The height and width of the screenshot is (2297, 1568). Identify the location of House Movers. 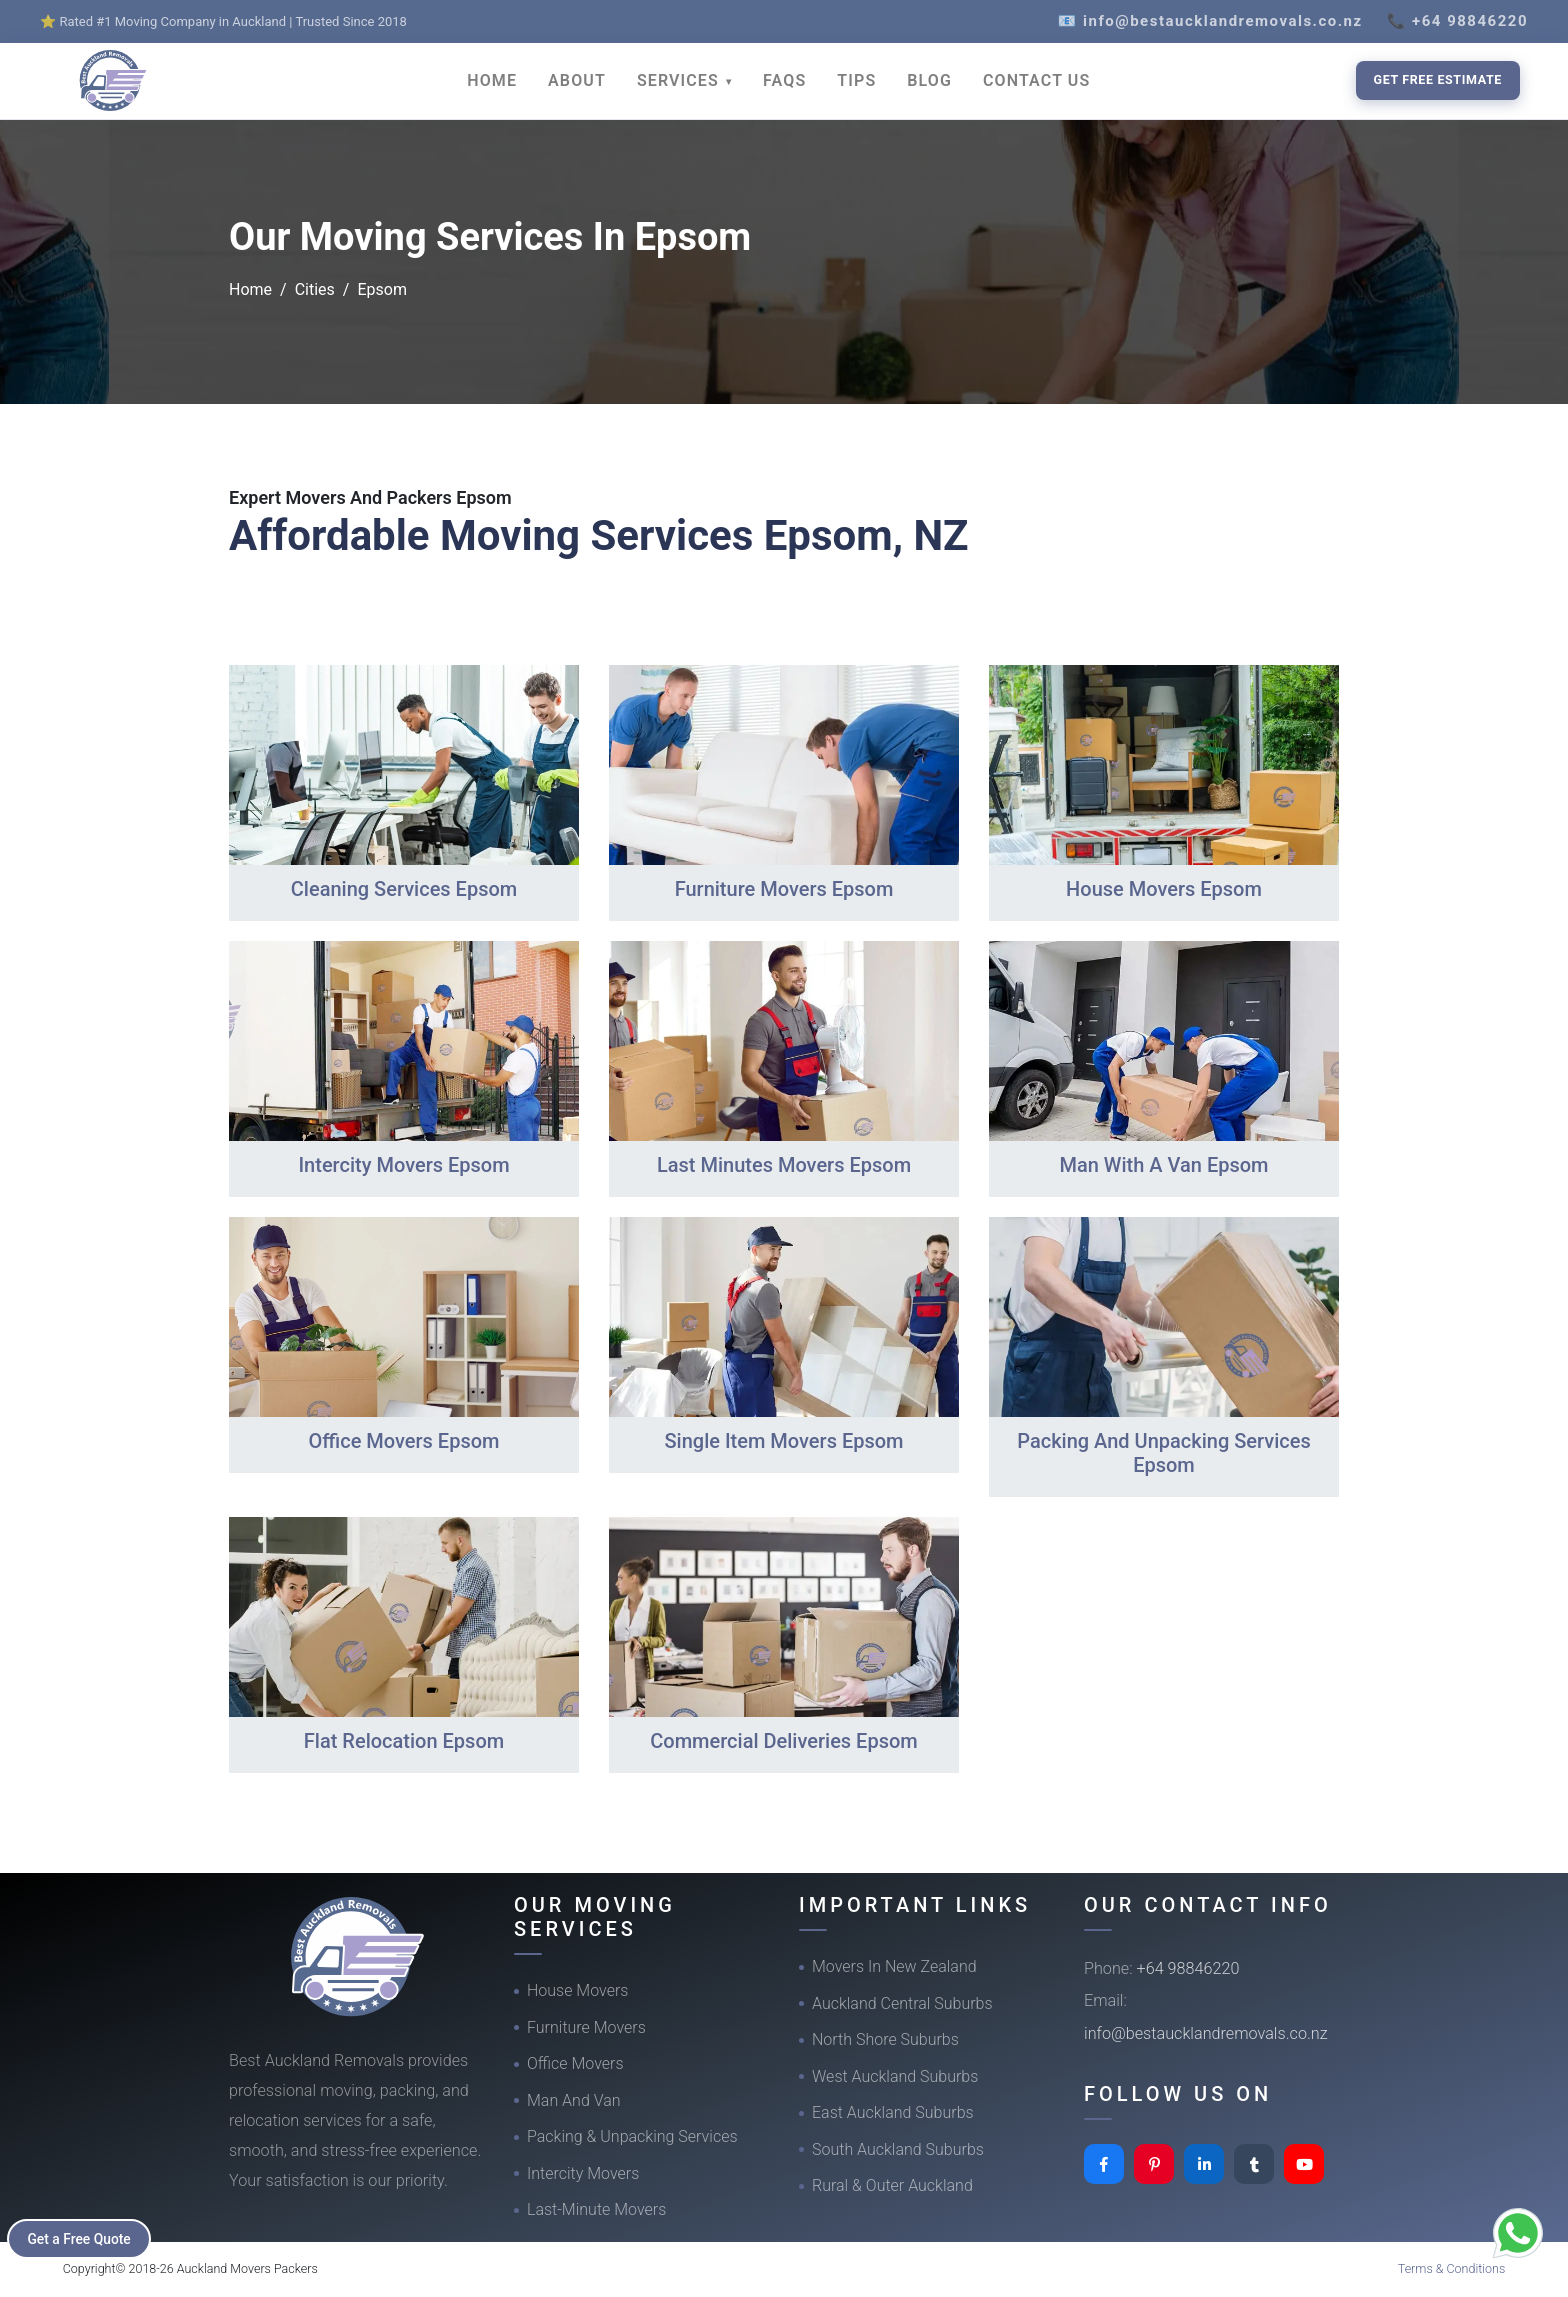
(577, 1990).